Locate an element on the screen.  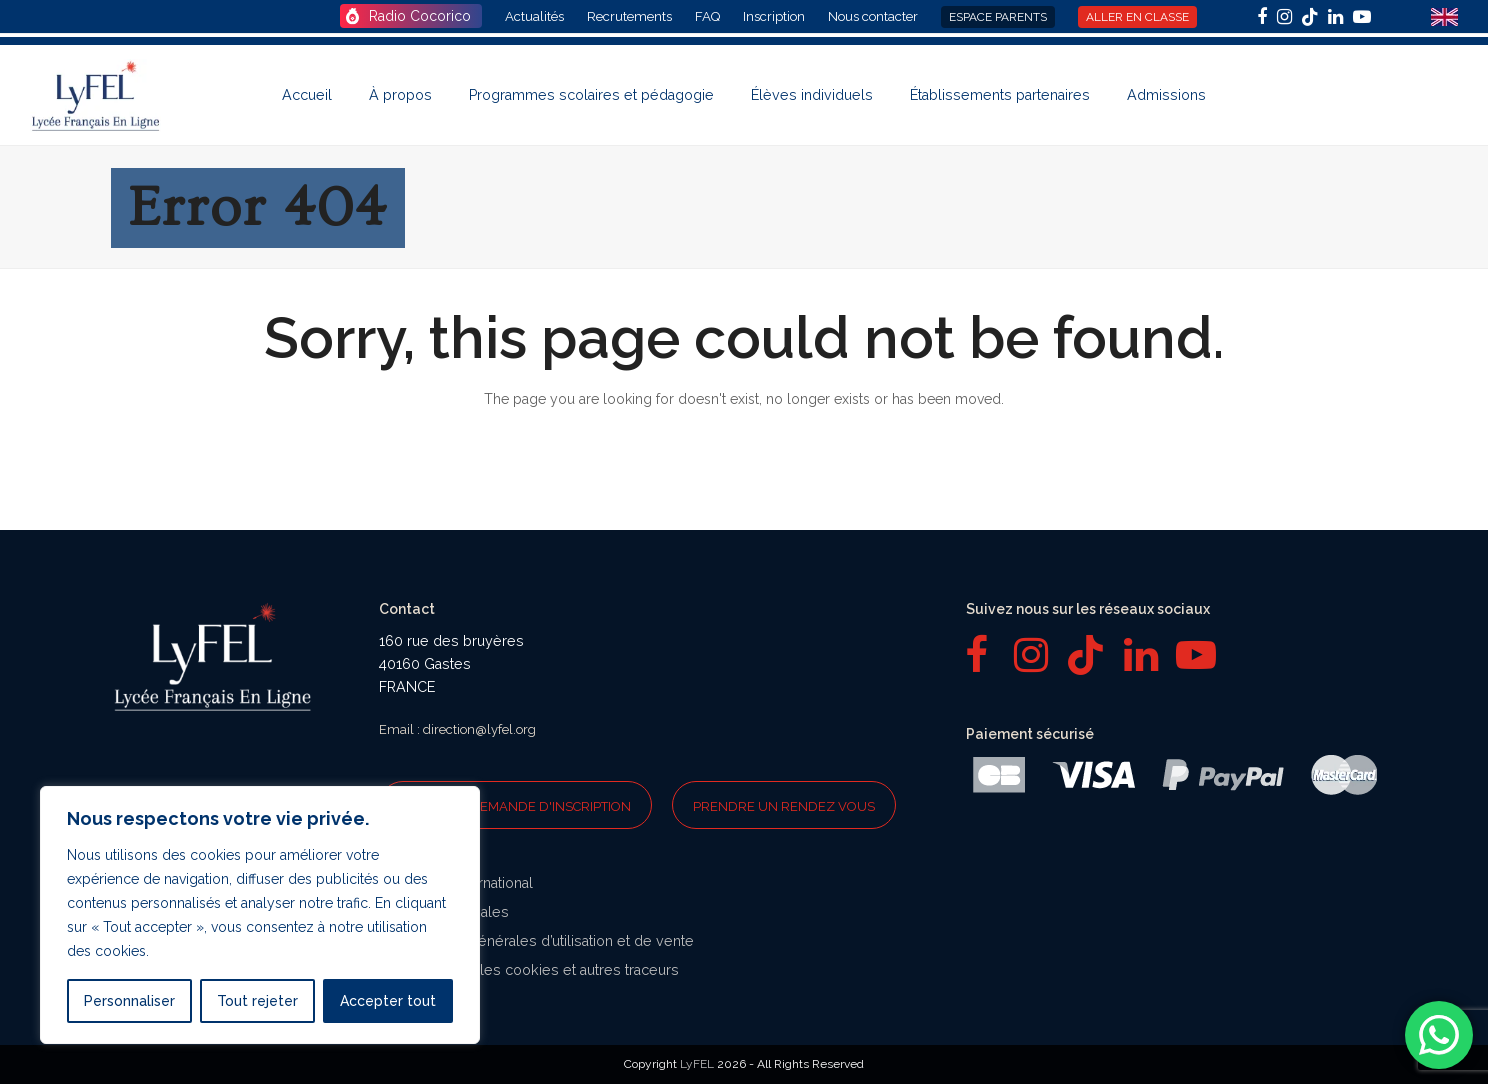
Conditions générales d’utilisation et de vente is located at coordinates (544, 941).